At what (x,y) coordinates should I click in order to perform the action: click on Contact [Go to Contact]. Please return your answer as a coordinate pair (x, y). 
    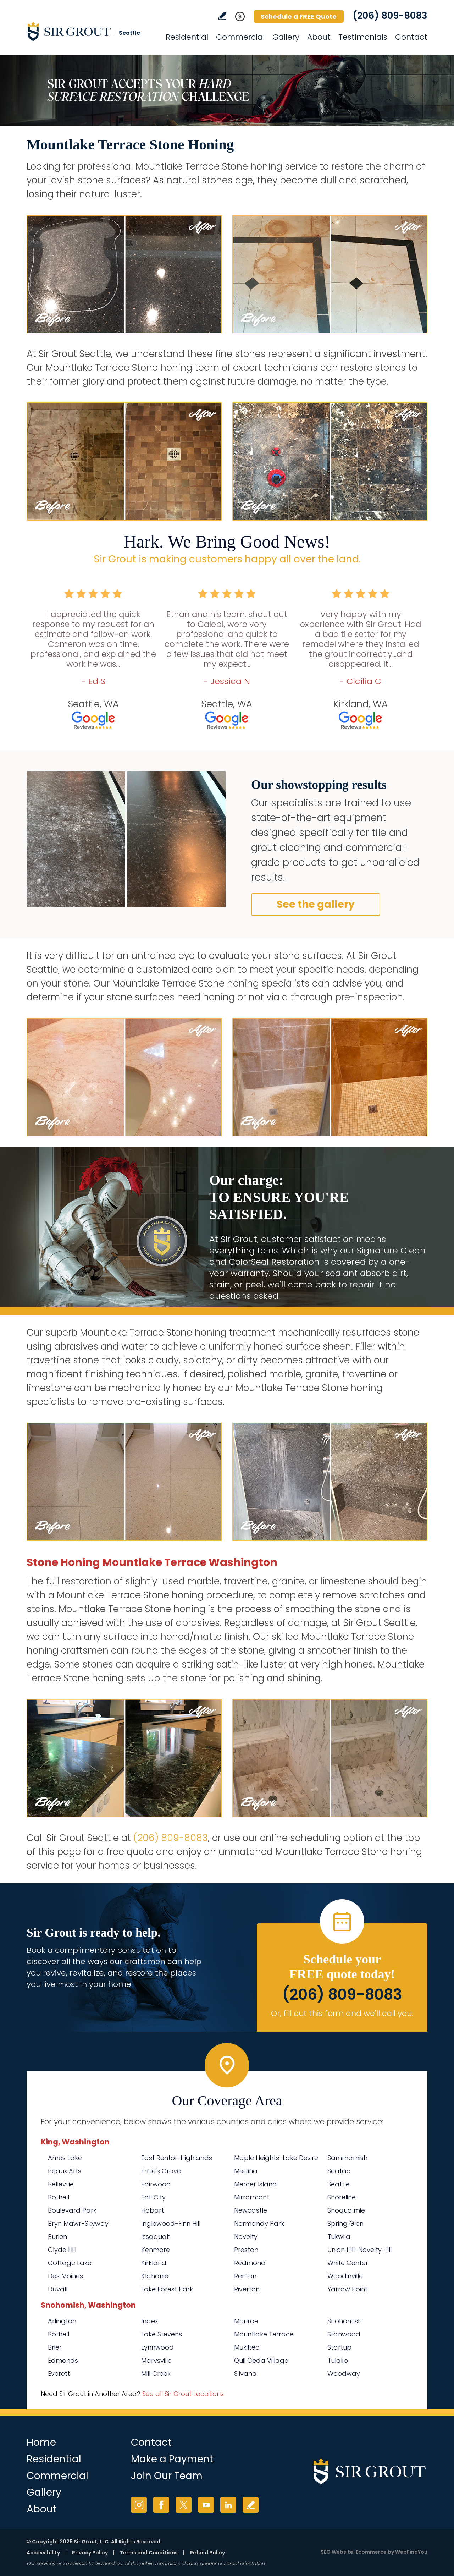
    Looking at the image, I should click on (411, 37).